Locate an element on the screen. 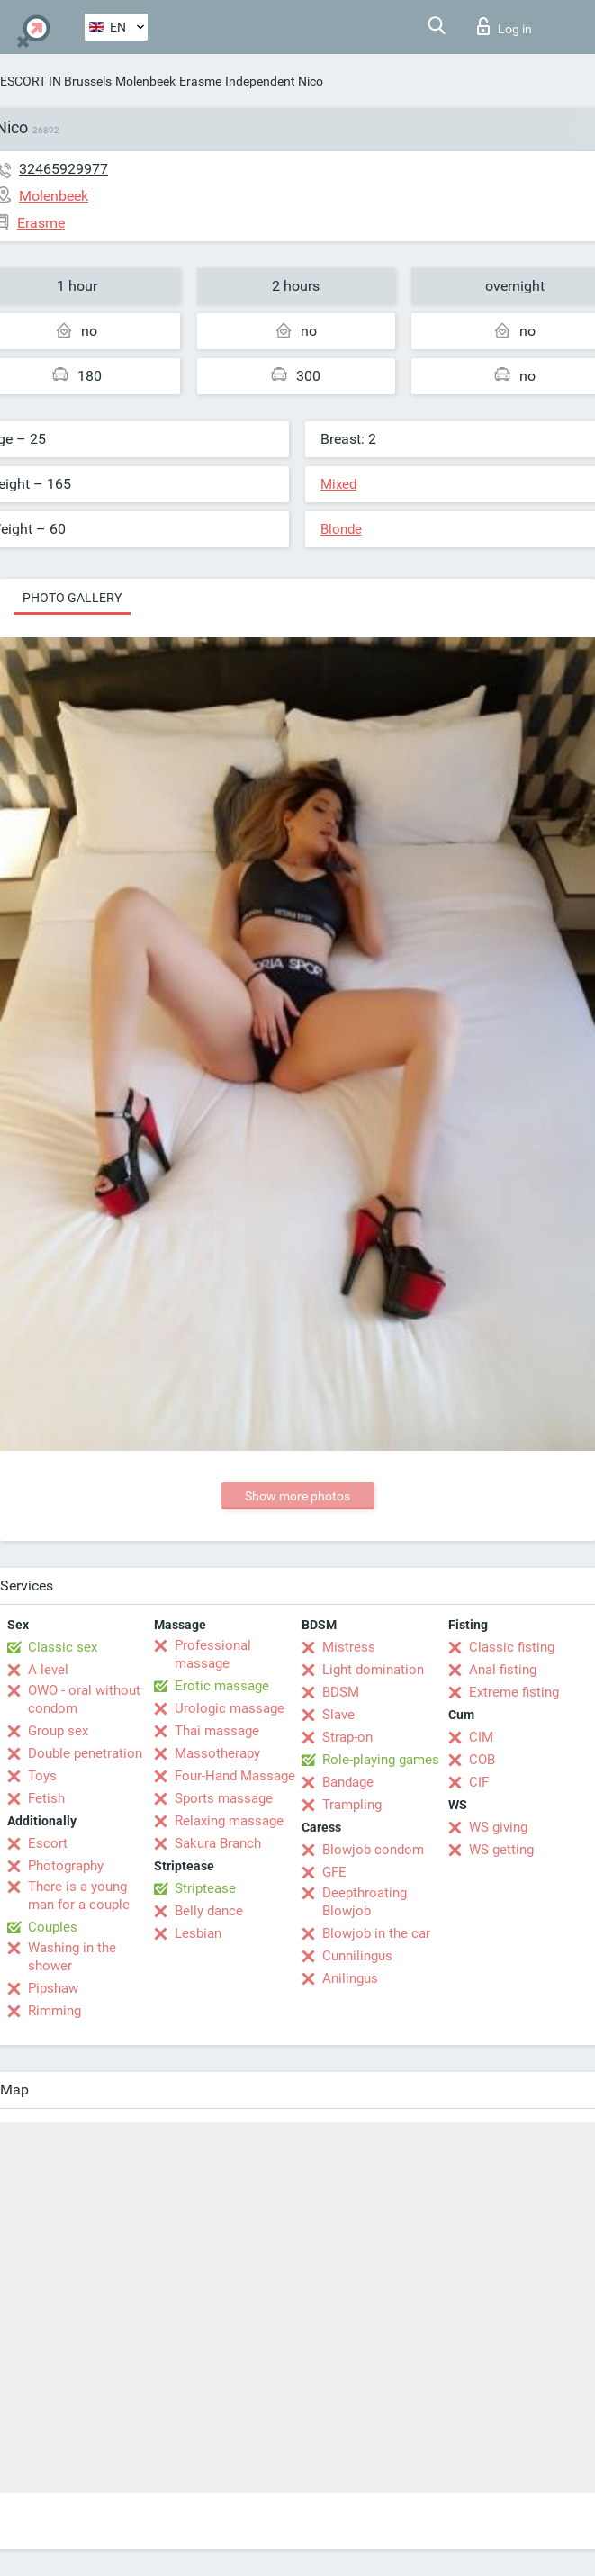 This screenshot has width=595, height=2576. Bandage is located at coordinates (348, 1782).